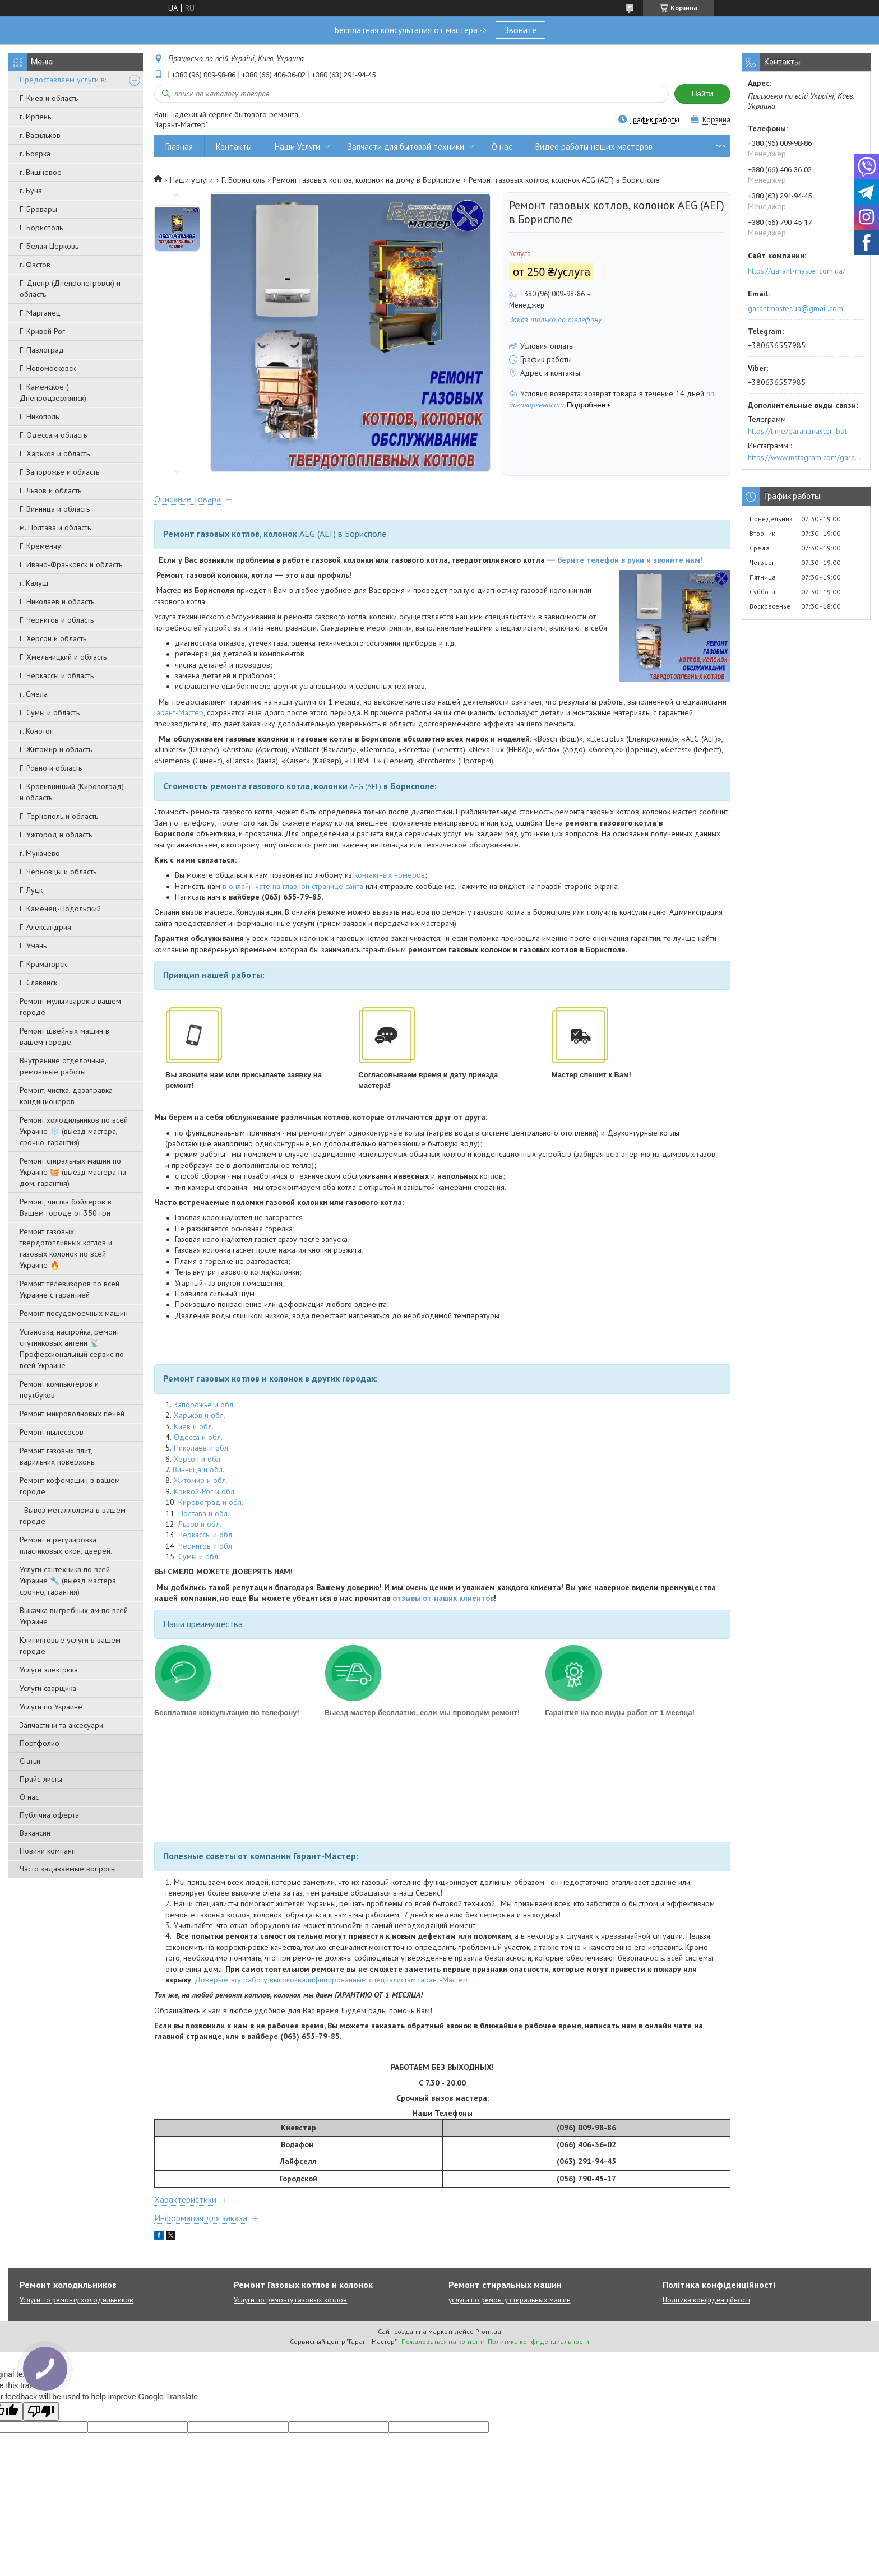  Describe the element at coordinates (70, 288) in the screenshot. I see `Г. Днепр (Днепропетровск) и область` at that location.